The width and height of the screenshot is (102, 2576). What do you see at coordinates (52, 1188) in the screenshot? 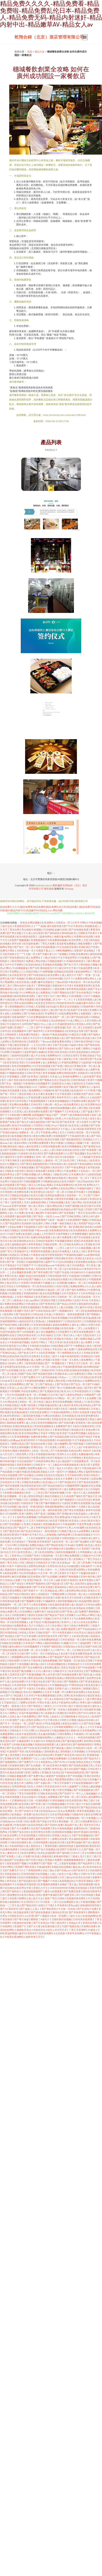
I see `国产a级网站` at bounding box center [52, 1188].